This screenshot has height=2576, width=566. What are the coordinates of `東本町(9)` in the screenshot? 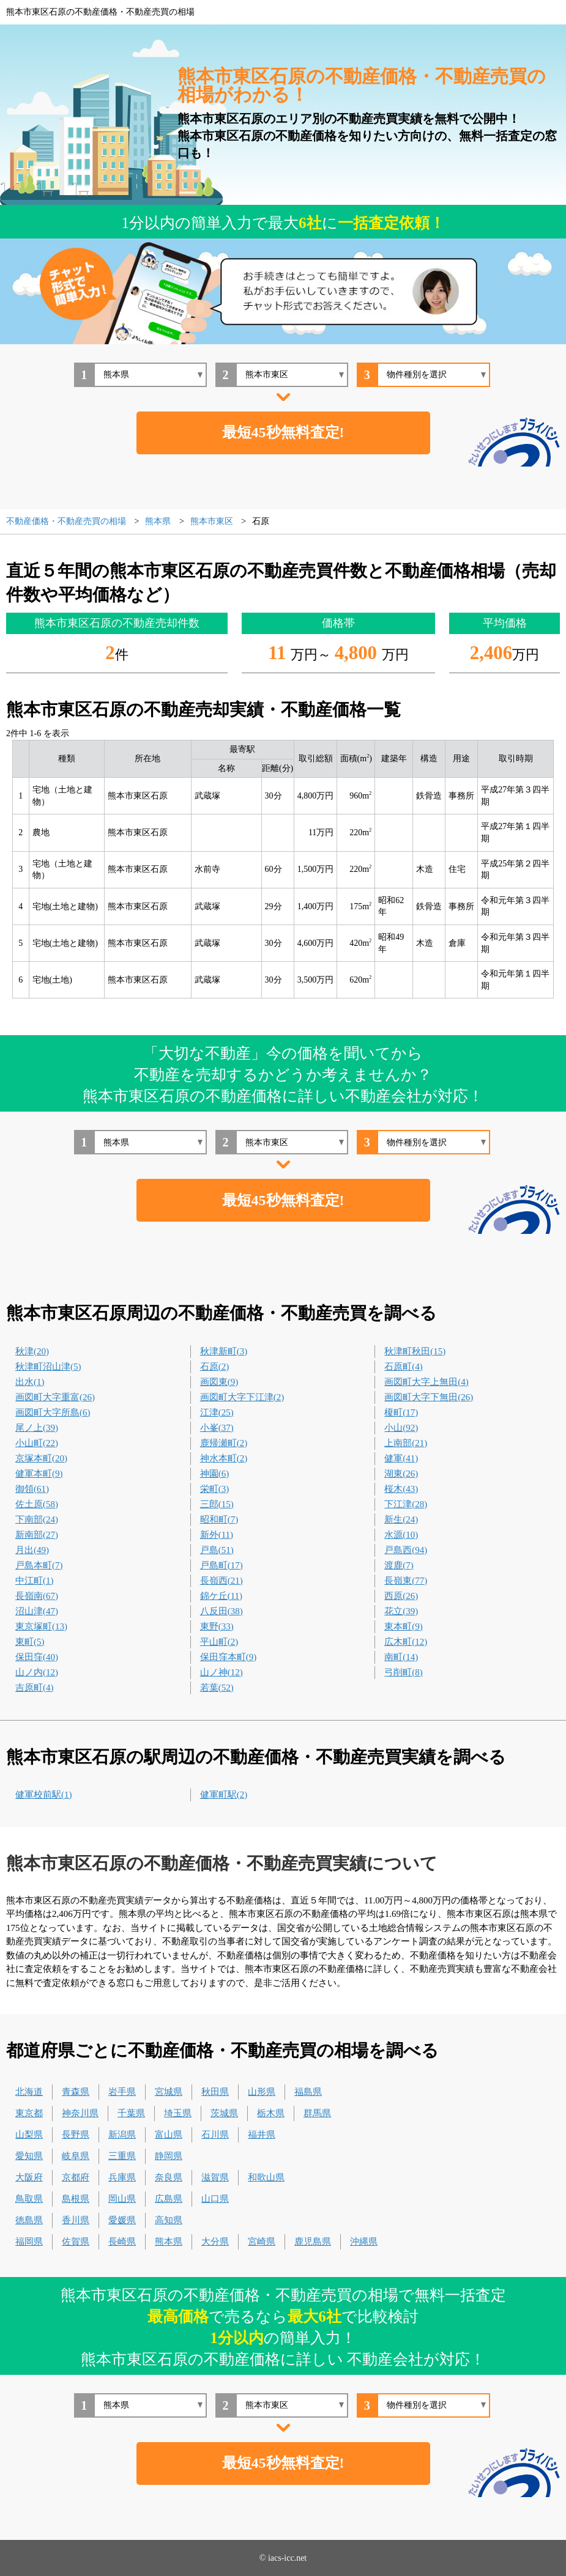 It's located at (403, 1626).